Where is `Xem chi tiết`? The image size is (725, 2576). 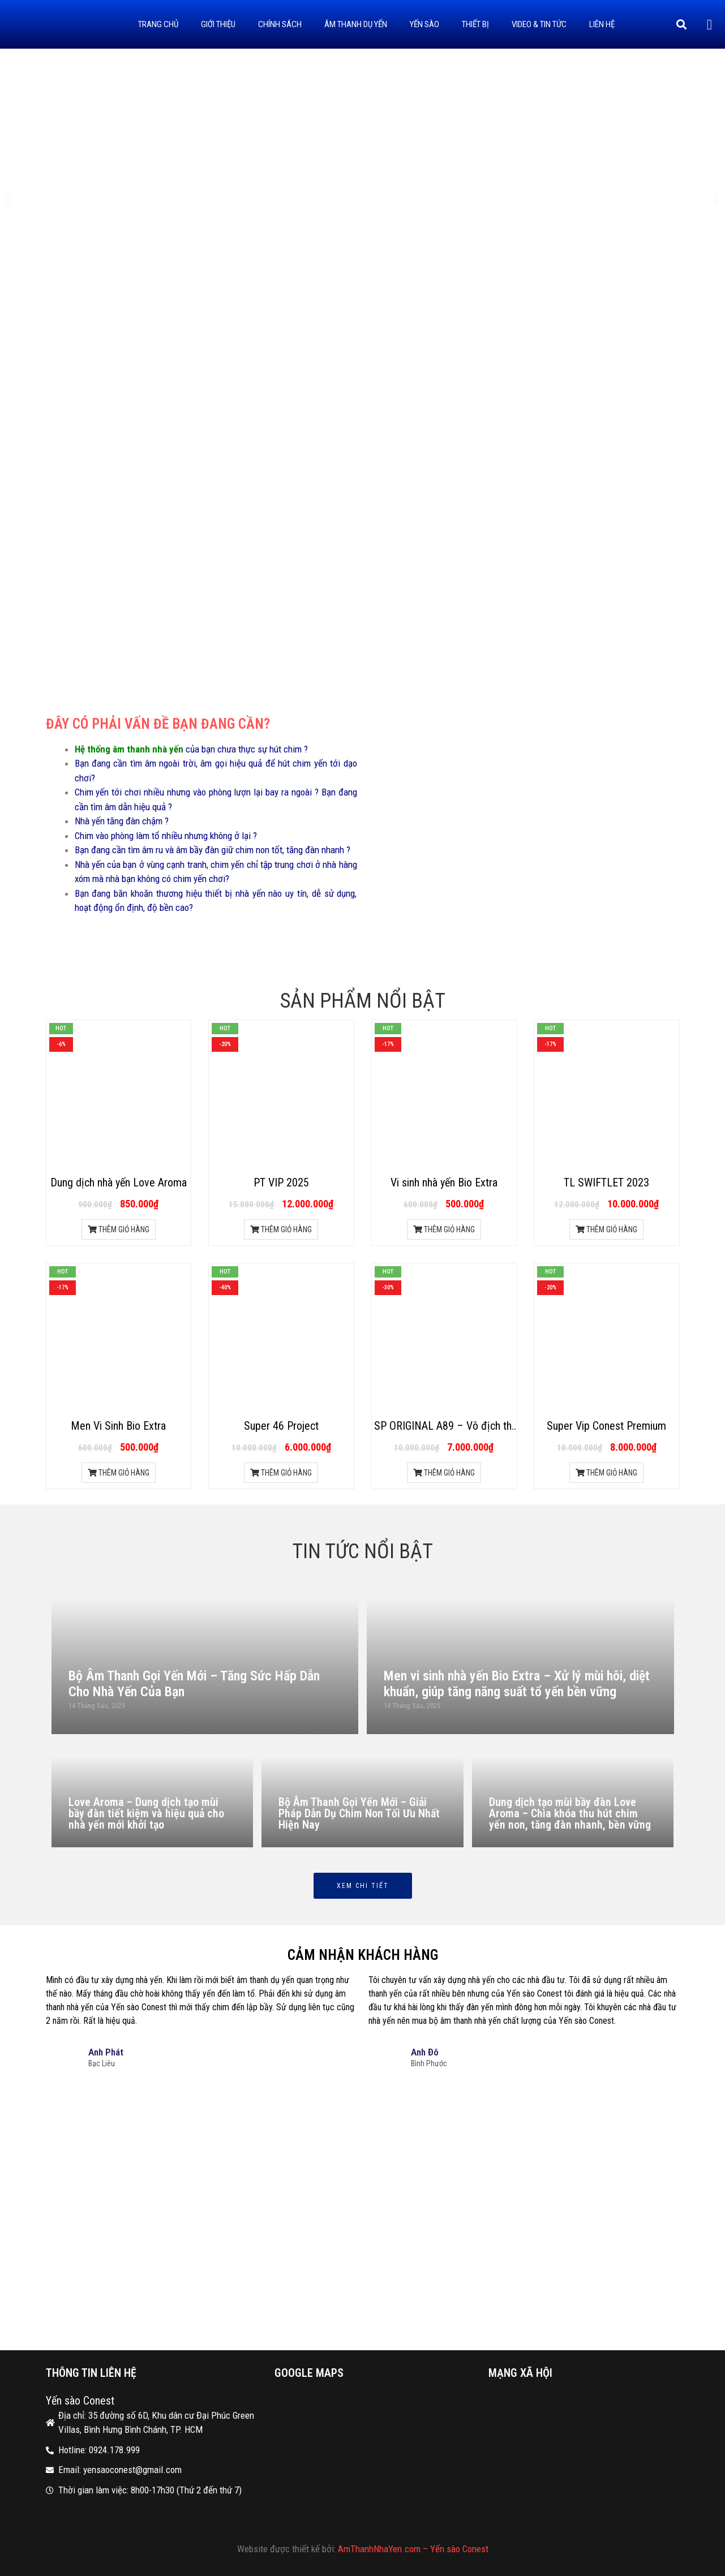 Xem chi tiết is located at coordinates (363, 1886).